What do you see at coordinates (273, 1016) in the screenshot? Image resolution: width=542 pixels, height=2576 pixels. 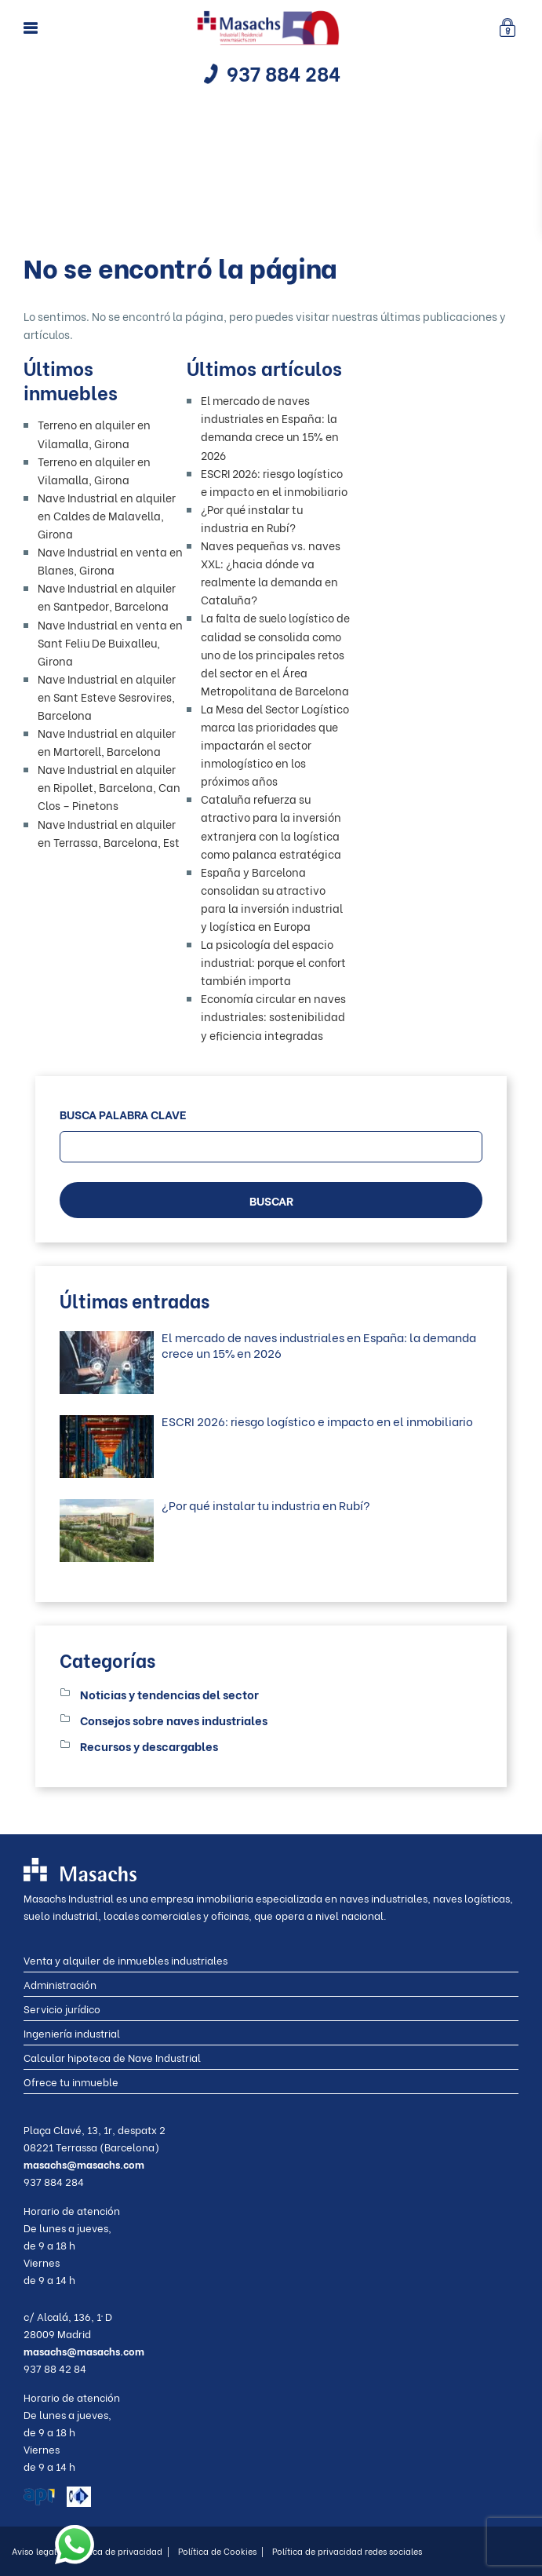 I see `Economía circular en naves industriales: sostenibilidad y eficiencia integradas` at bounding box center [273, 1016].